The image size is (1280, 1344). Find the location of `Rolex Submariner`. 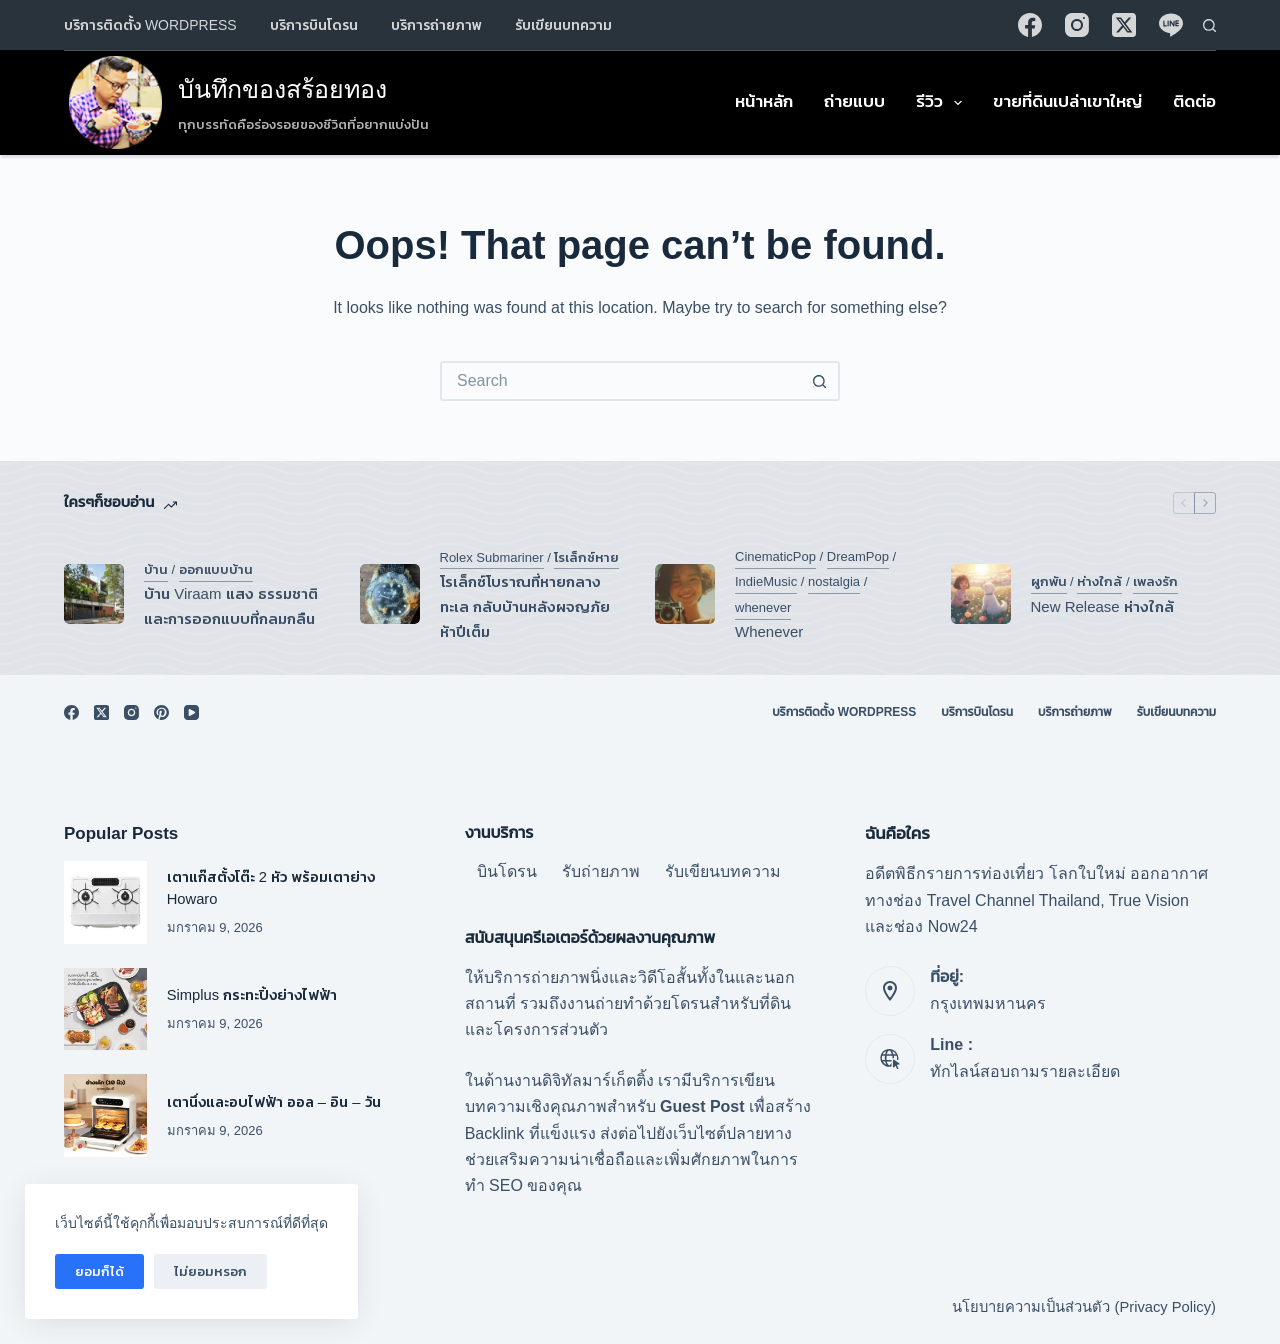

Rolex Submariner is located at coordinates (492, 557).